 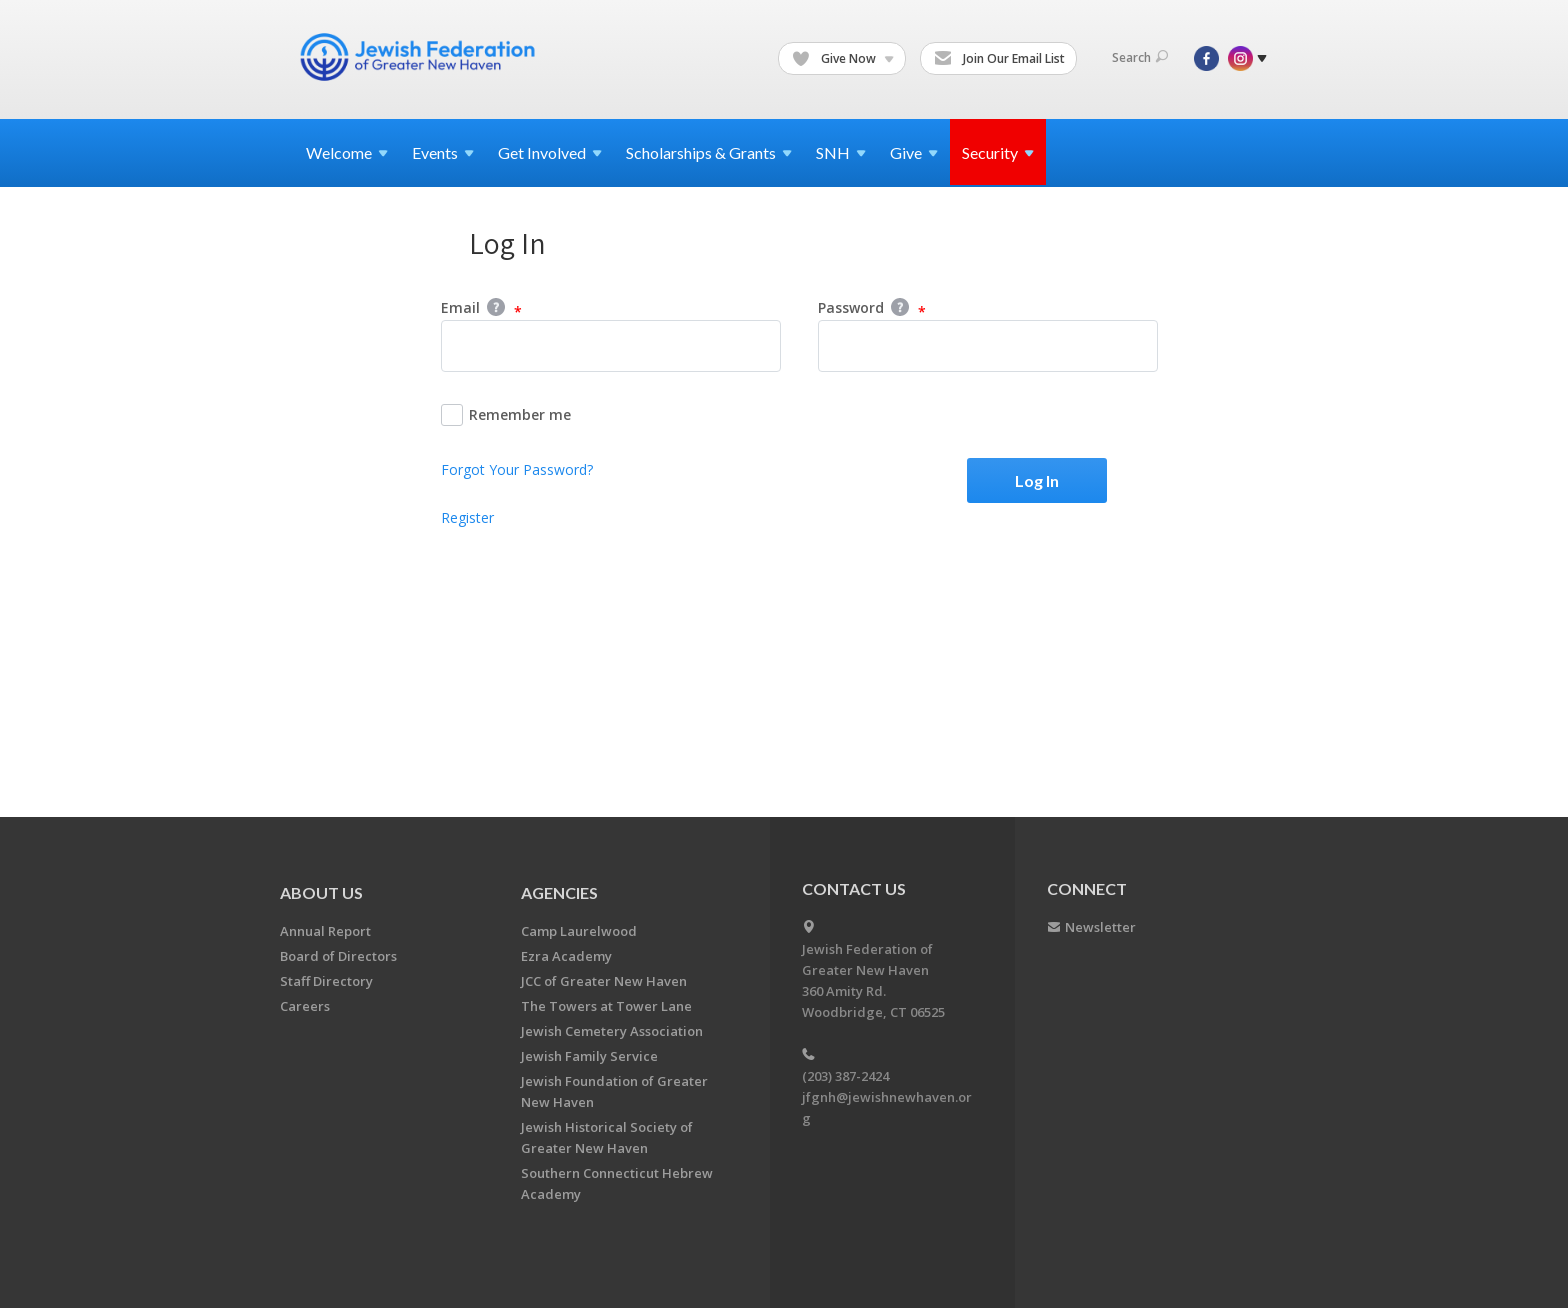 I want to click on Join Our Email List, so click(x=999, y=59).